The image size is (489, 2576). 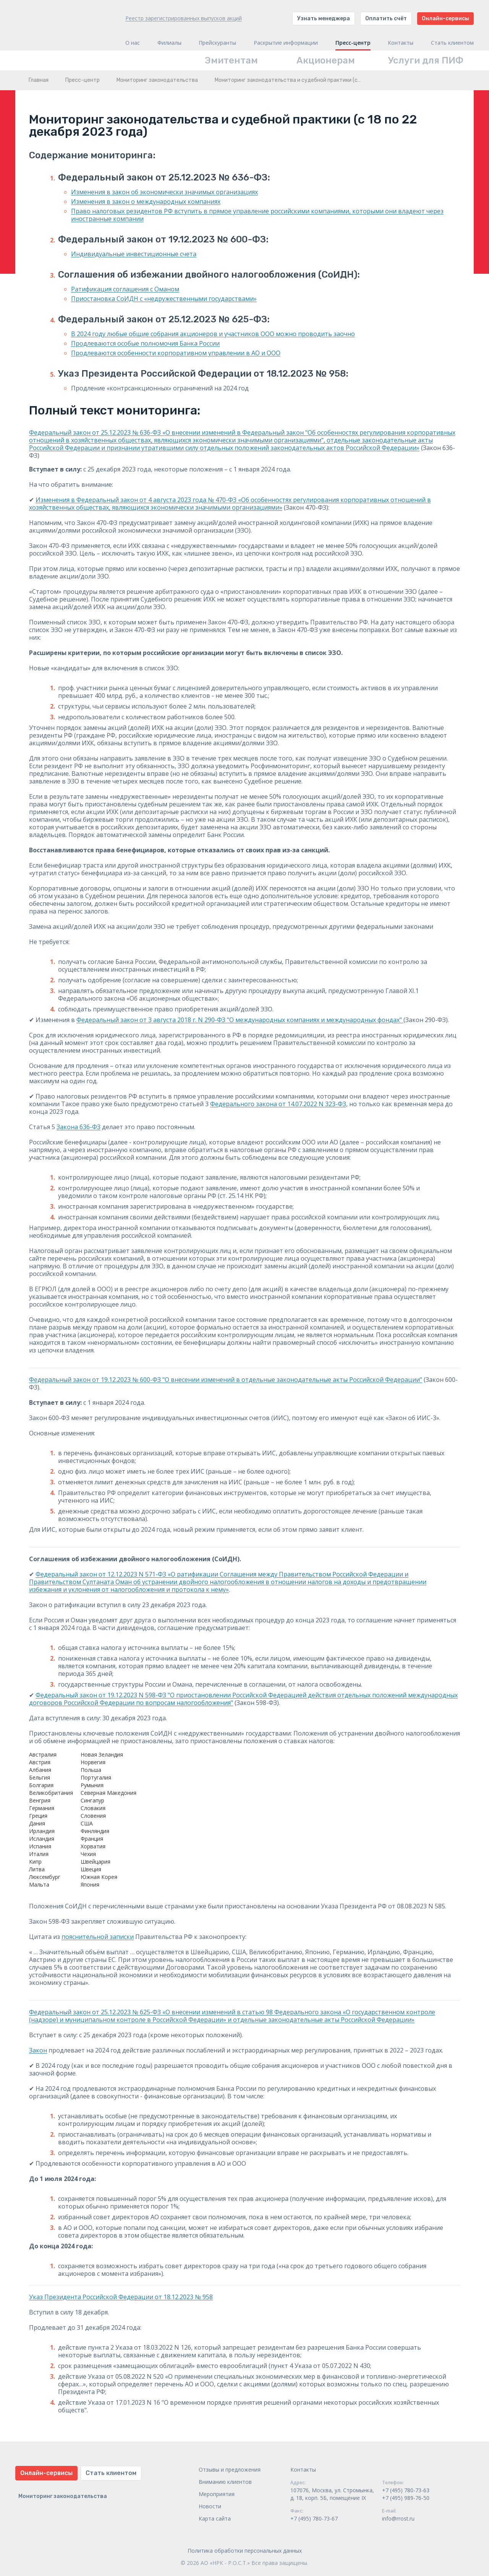 What do you see at coordinates (164, 192) in the screenshot?
I see `Изменения в закон об экономически значимых организациях` at bounding box center [164, 192].